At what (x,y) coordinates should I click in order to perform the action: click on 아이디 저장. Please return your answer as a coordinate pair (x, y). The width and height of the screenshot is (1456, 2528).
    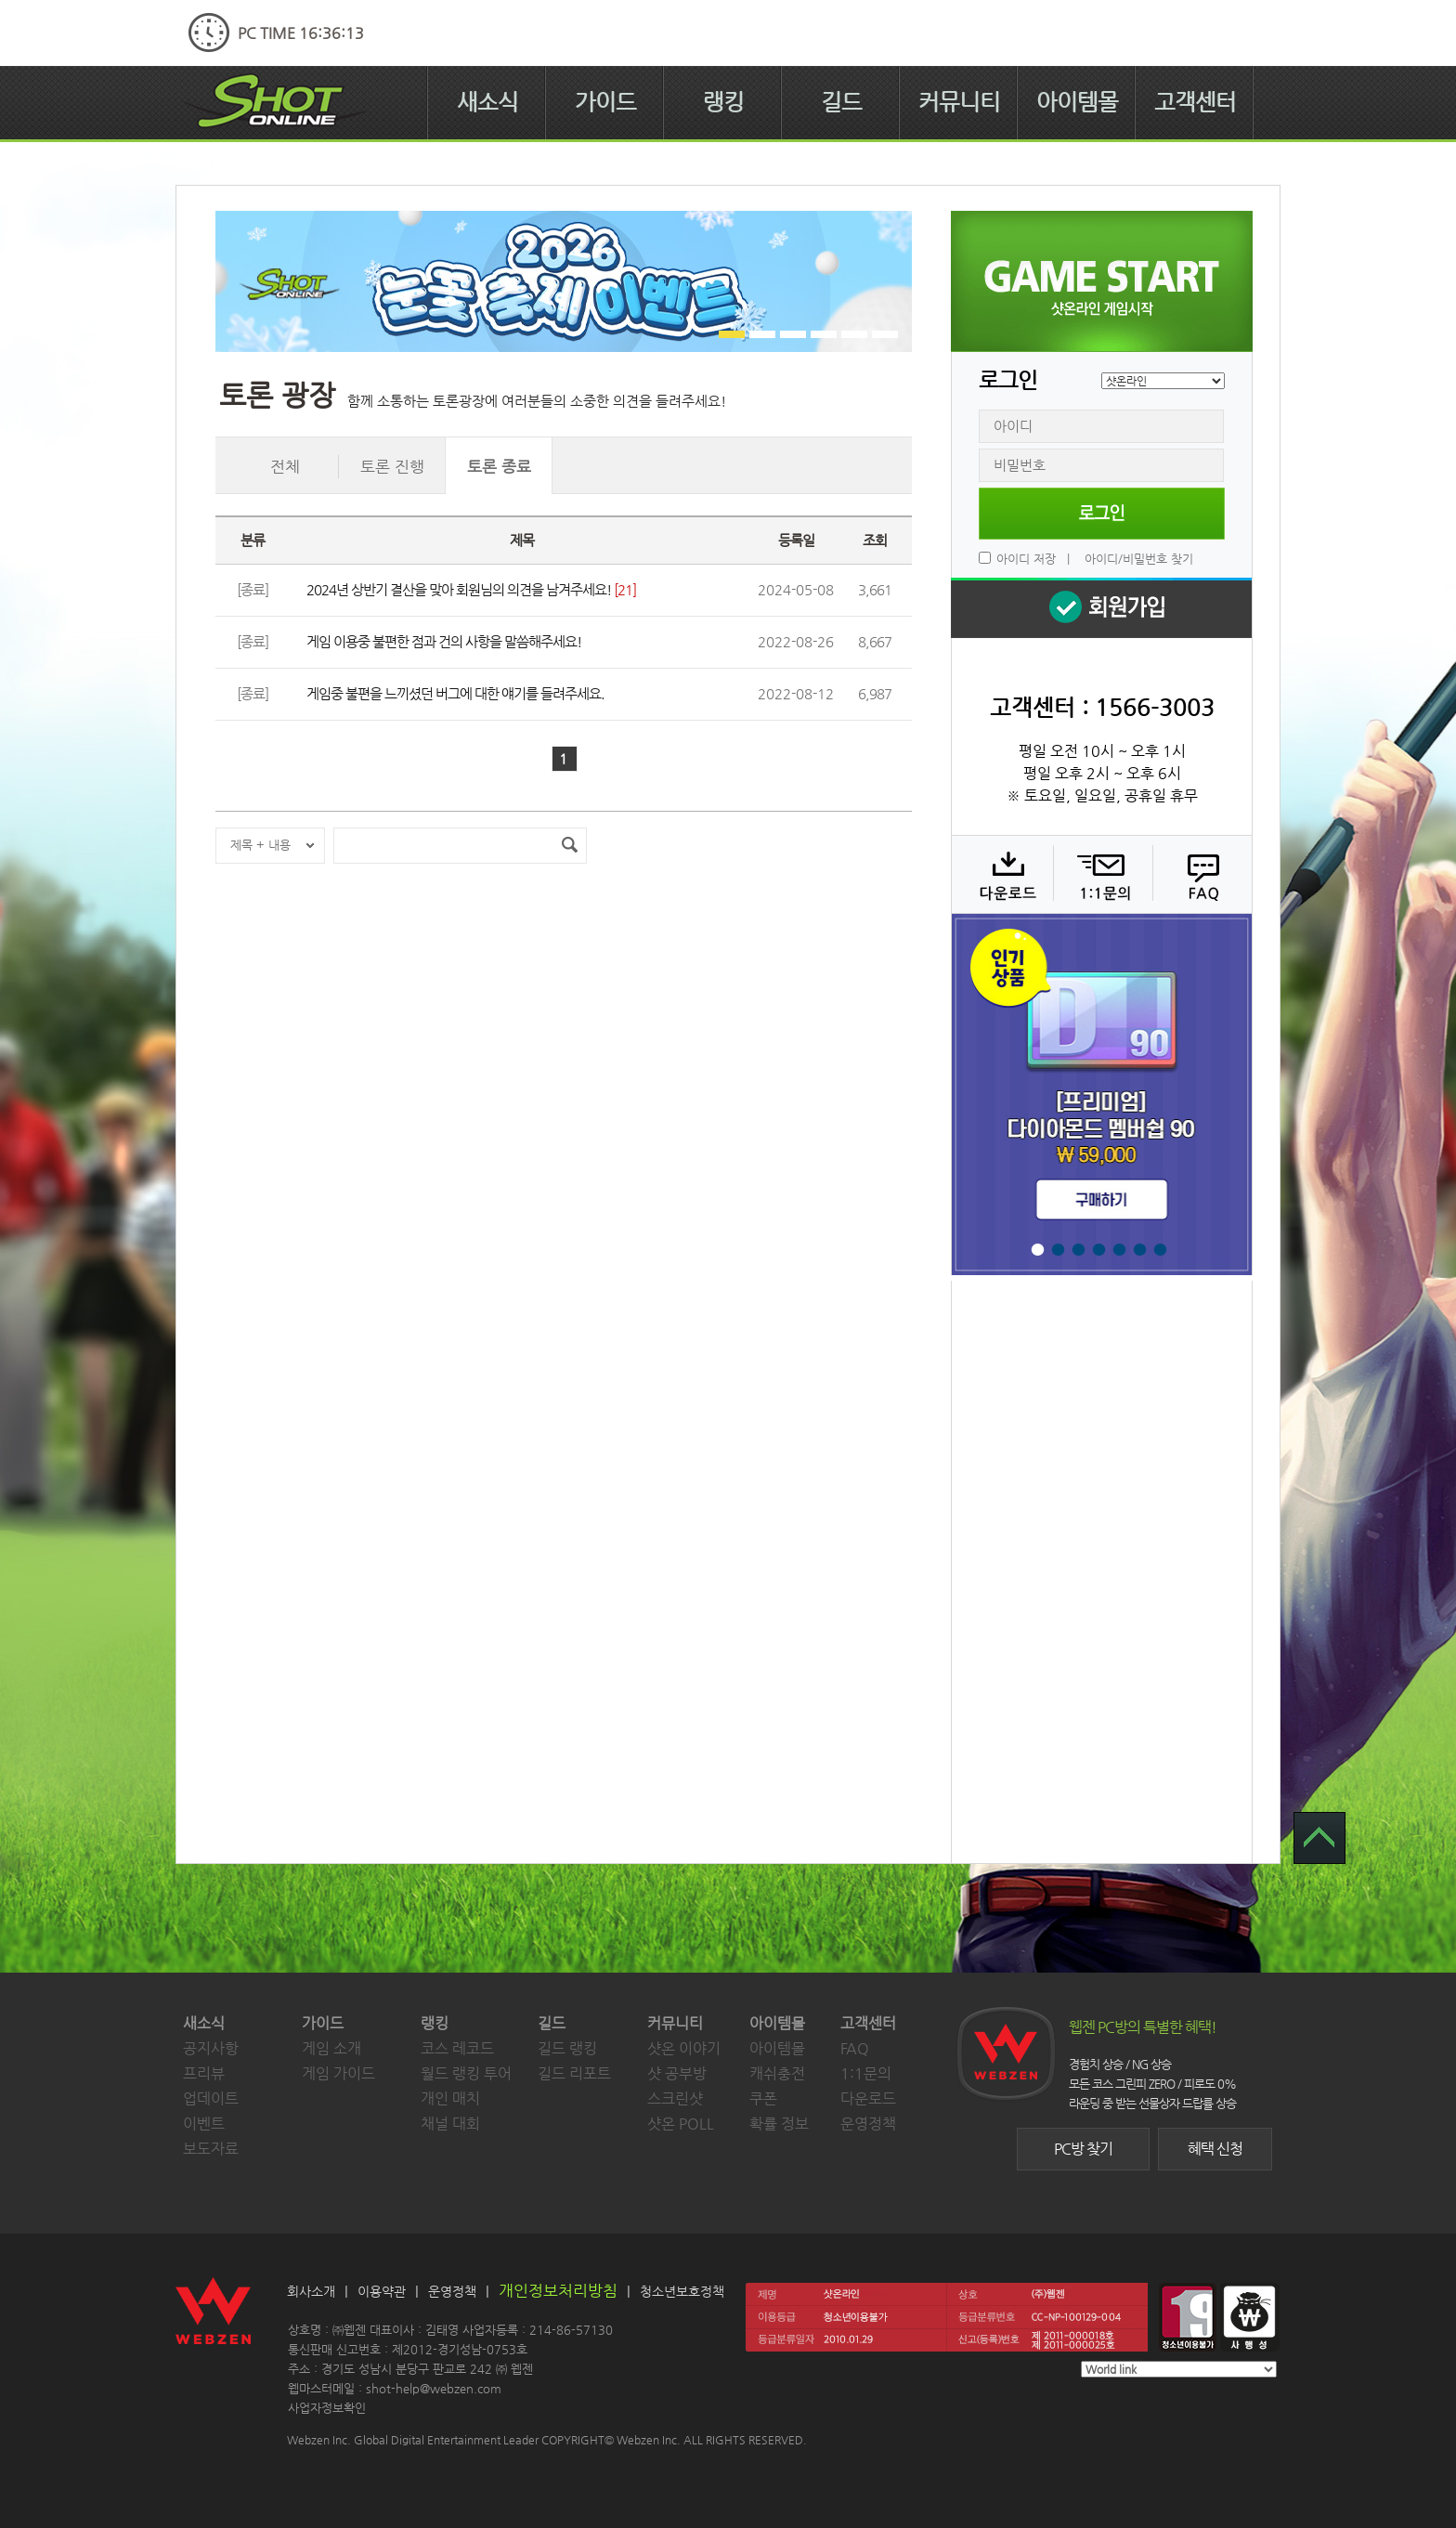
    Looking at the image, I should click on (1026, 559).